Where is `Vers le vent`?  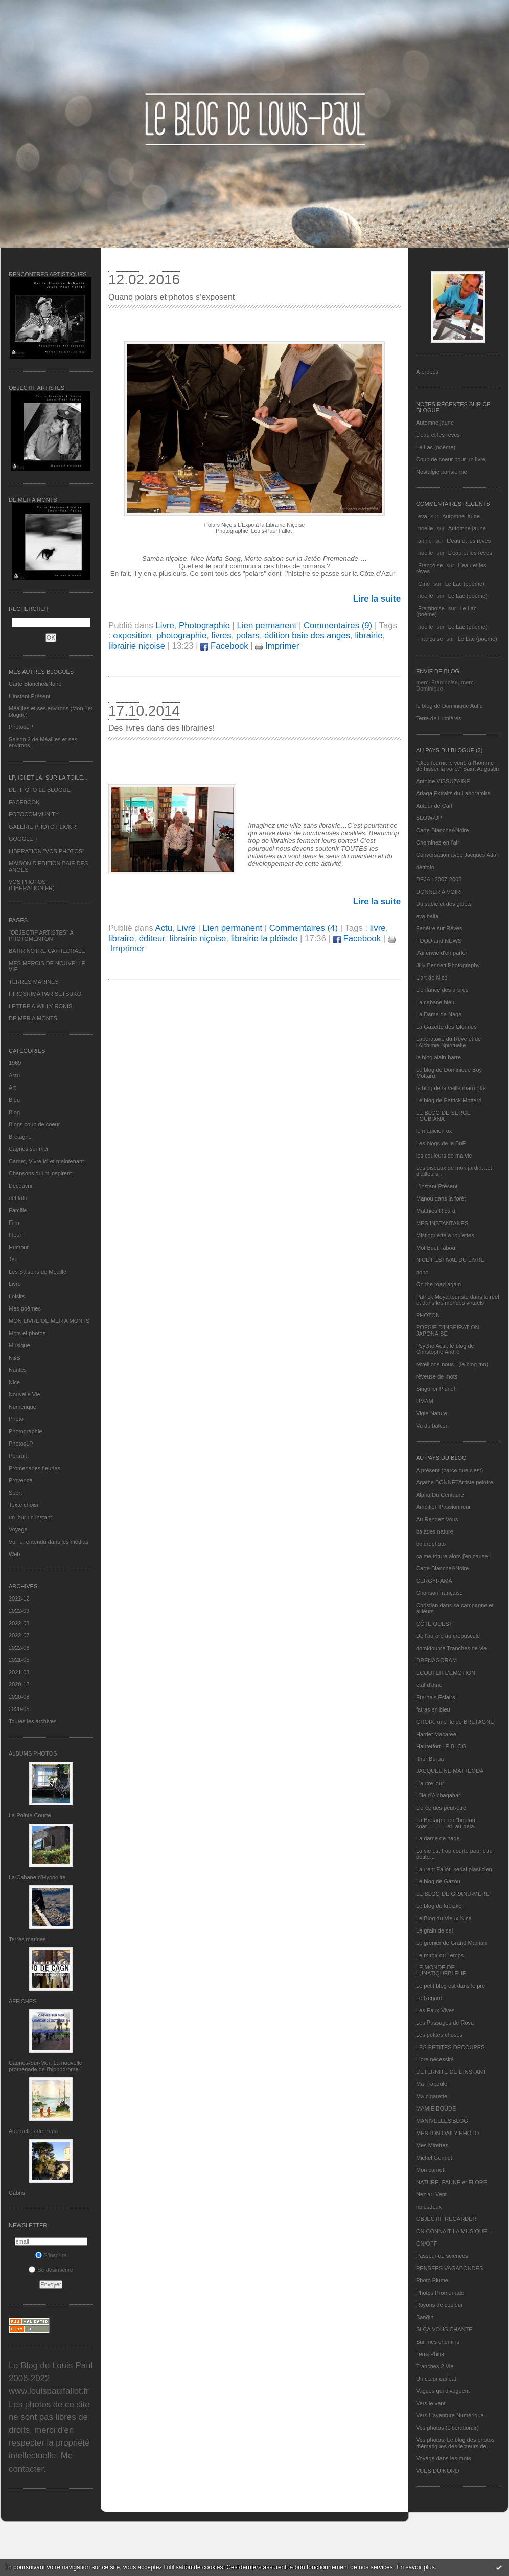
Vers le vent is located at coordinates (430, 2403).